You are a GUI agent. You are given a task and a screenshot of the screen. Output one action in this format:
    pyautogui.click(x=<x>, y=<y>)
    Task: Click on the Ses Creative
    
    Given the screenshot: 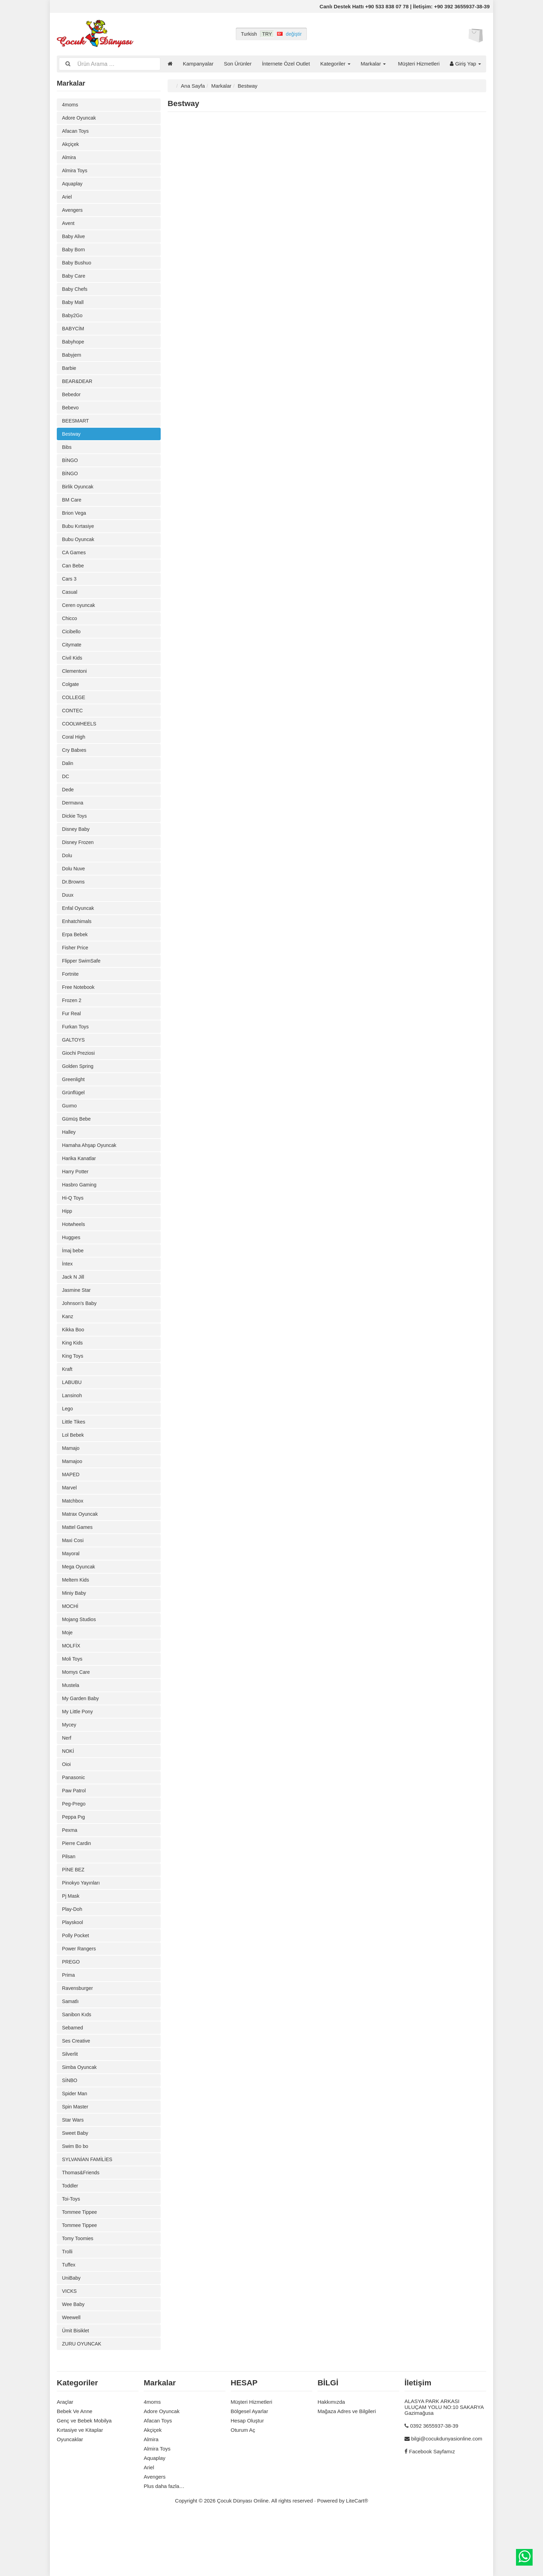 What is the action you would take?
    pyautogui.click(x=77, y=2091)
    